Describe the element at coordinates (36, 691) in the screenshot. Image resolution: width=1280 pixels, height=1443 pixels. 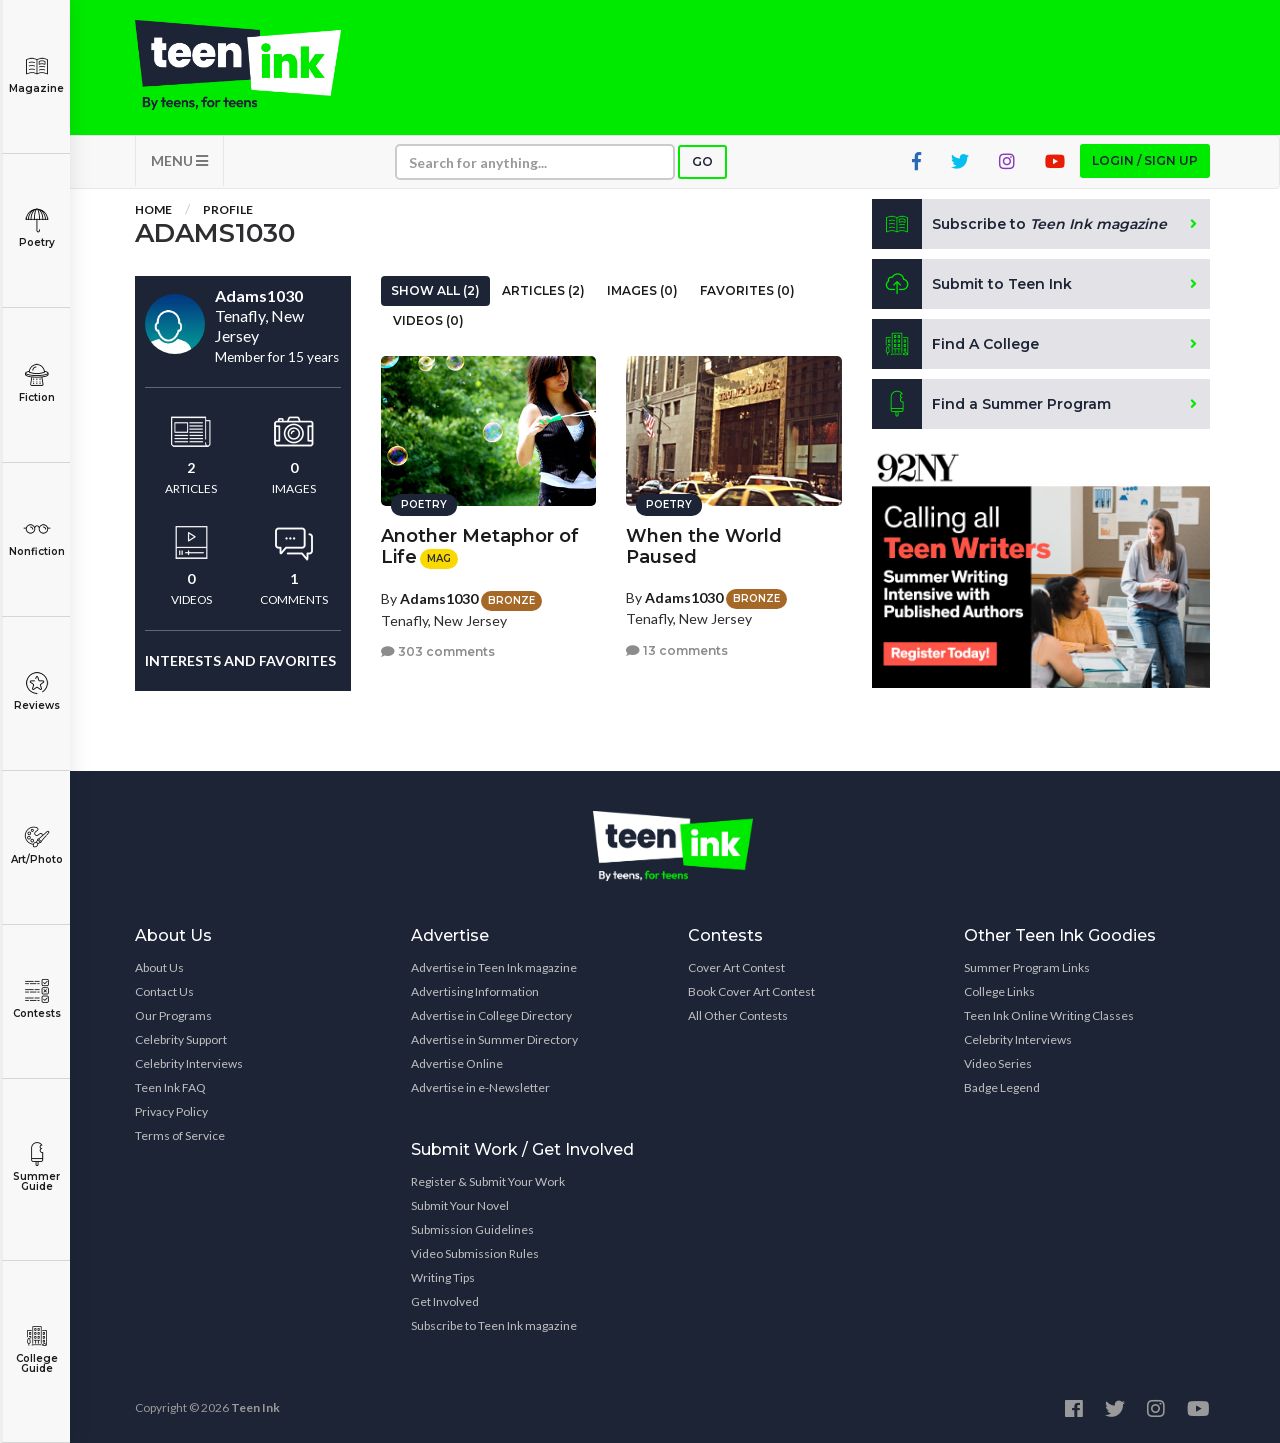
I see `Reviews` at that location.